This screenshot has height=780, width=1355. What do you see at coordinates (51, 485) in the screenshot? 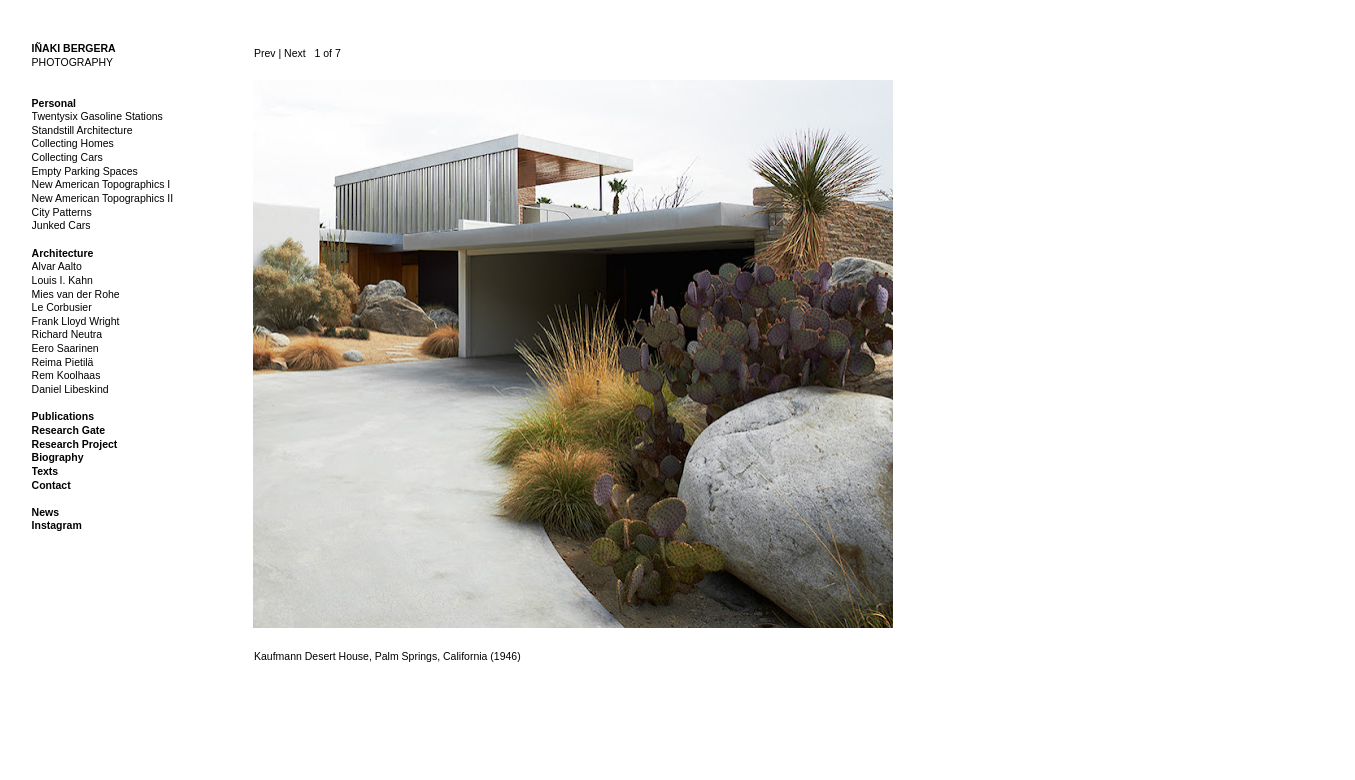
I see `Contact` at bounding box center [51, 485].